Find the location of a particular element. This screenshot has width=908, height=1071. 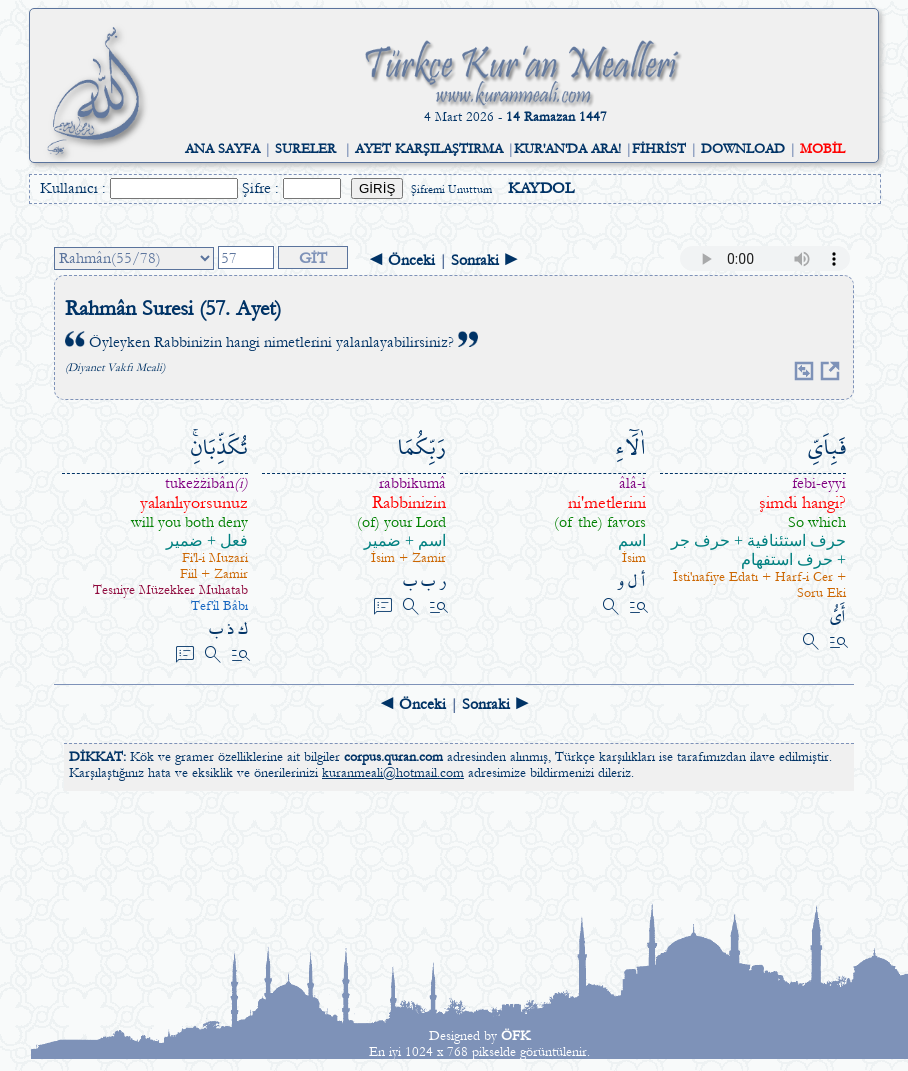

corpus.quran.com is located at coordinates (393, 757).